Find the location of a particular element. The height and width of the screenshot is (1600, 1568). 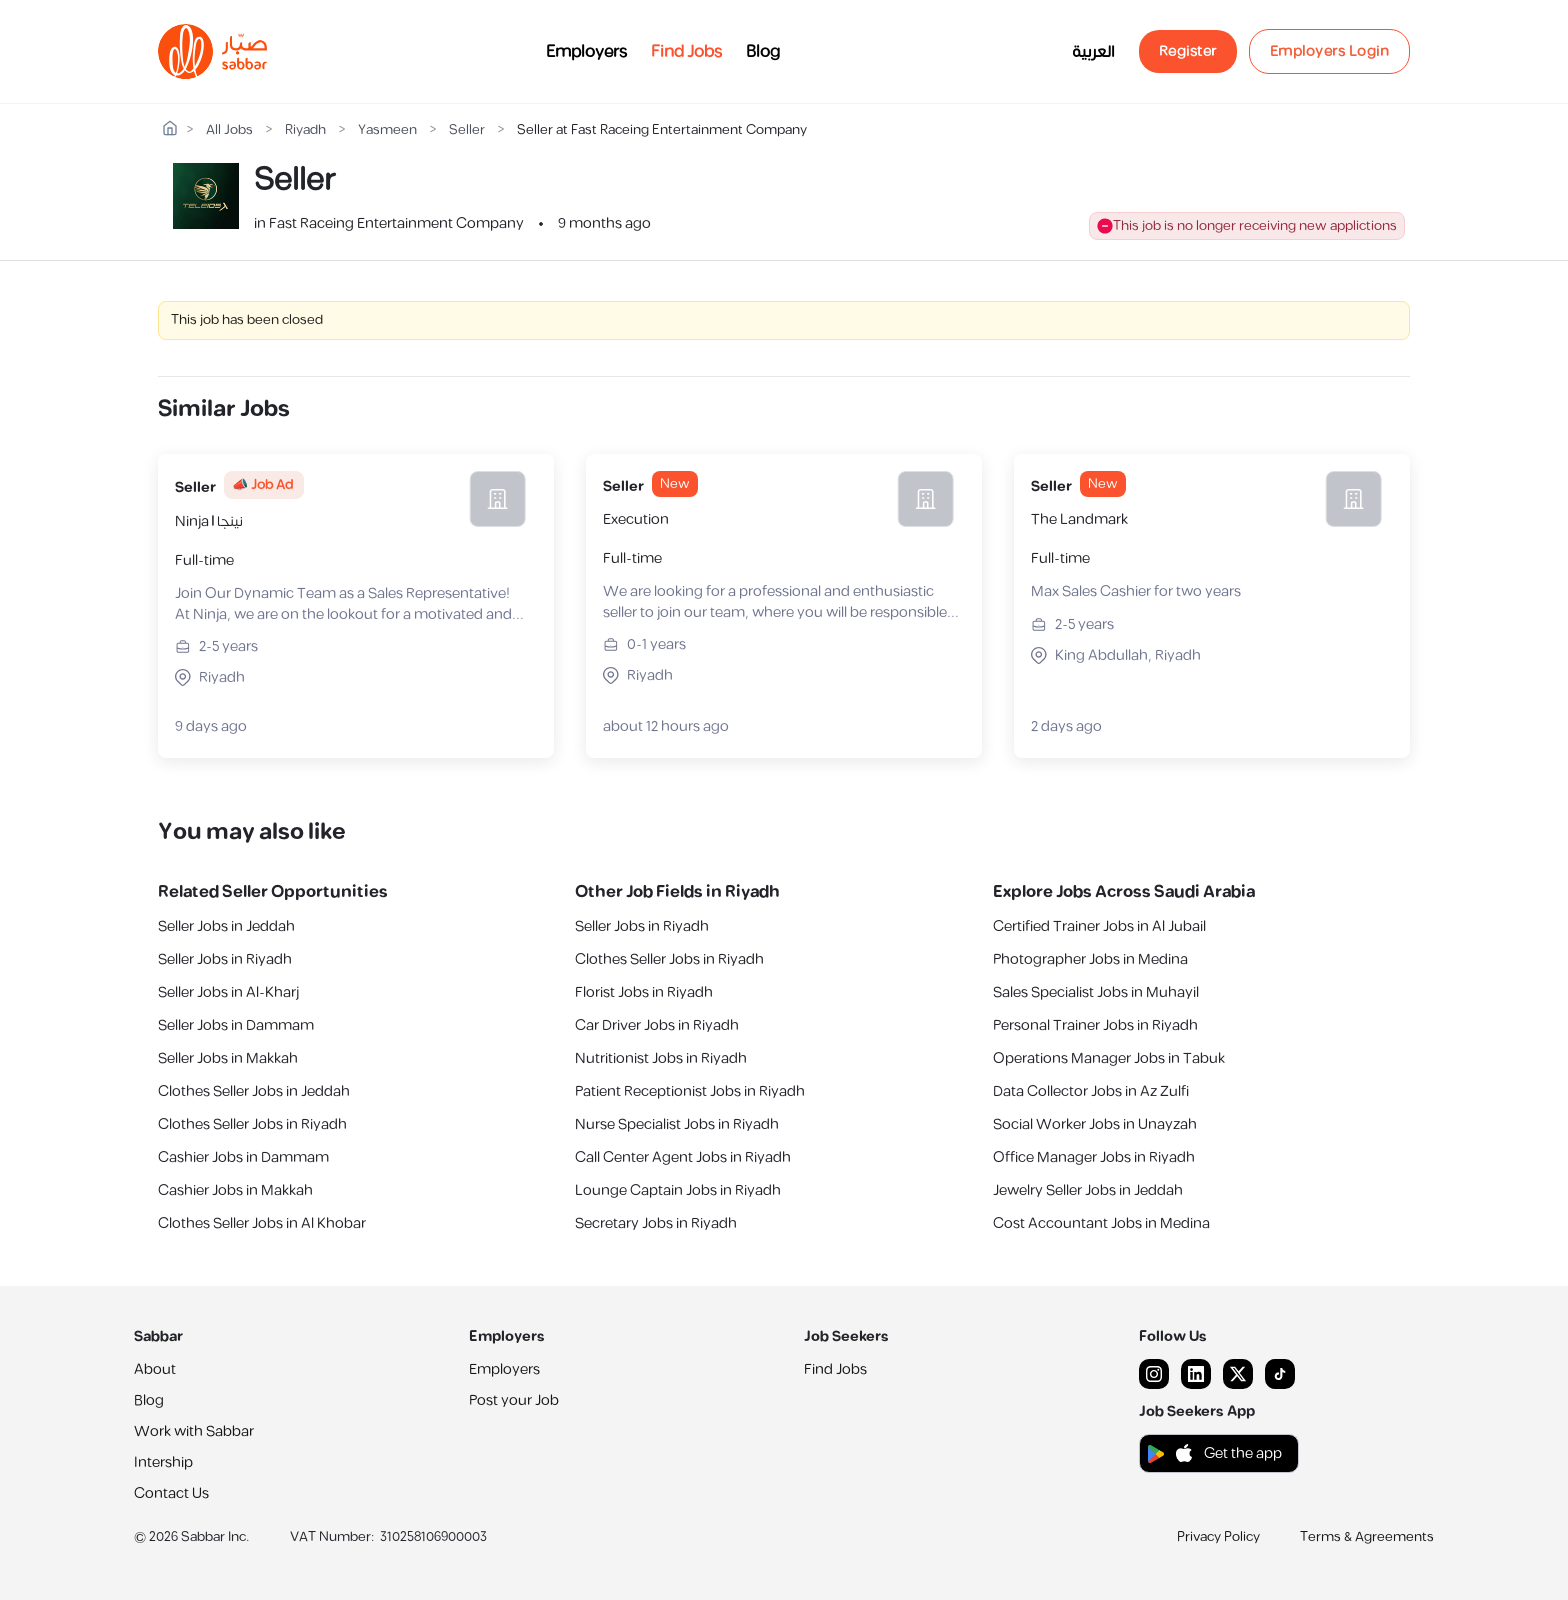

Seller at Fast Raceing Entertainment Company is located at coordinates (662, 130).